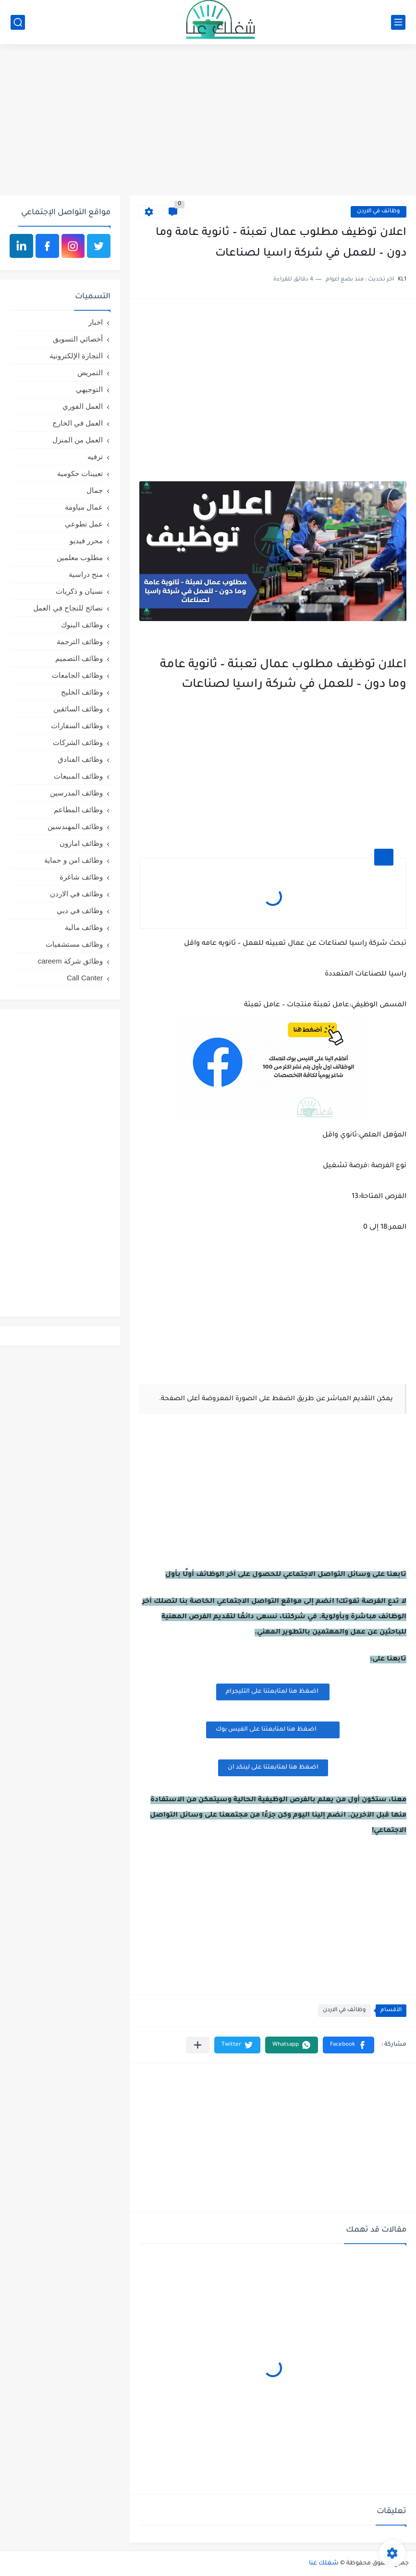  What do you see at coordinates (77, 440) in the screenshot?
I see `العمل من المنزل` at bounding box center [77, 440].